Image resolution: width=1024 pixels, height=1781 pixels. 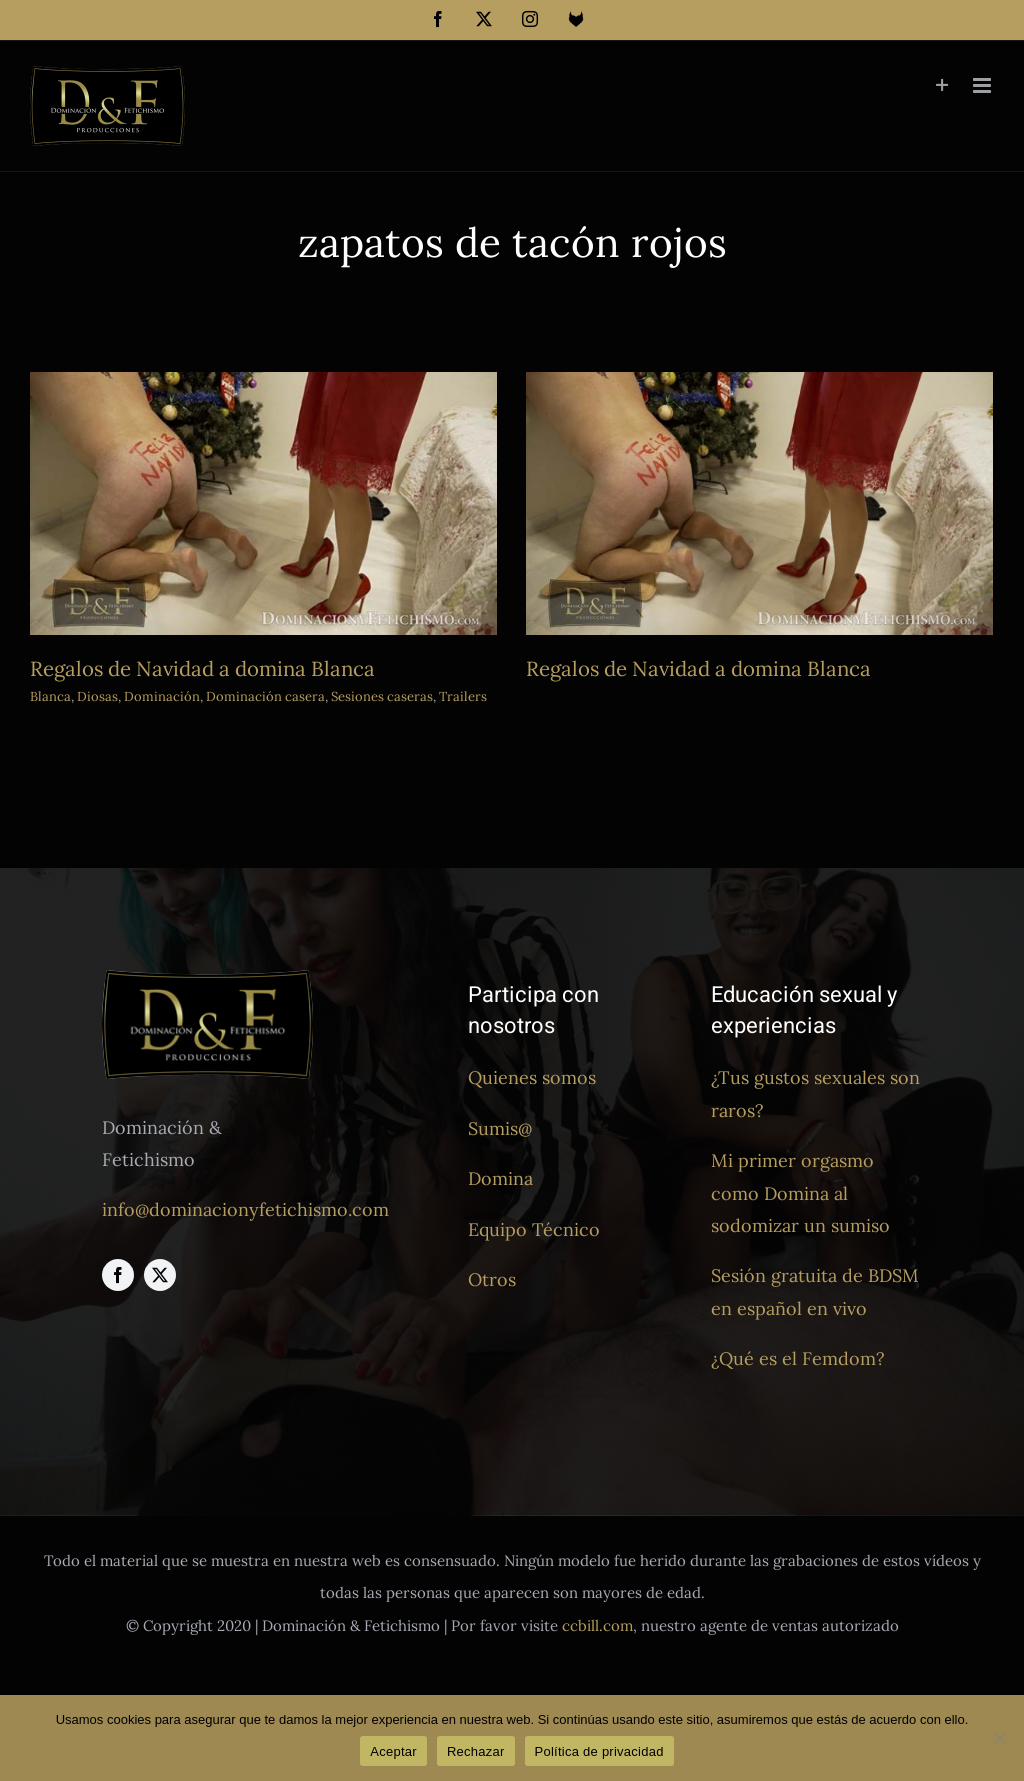 What do you see at coordinates (202, 668) in the screenshot?
I see `Regalos de Navidad a domina Blanca` at bounding box center [202, 668].